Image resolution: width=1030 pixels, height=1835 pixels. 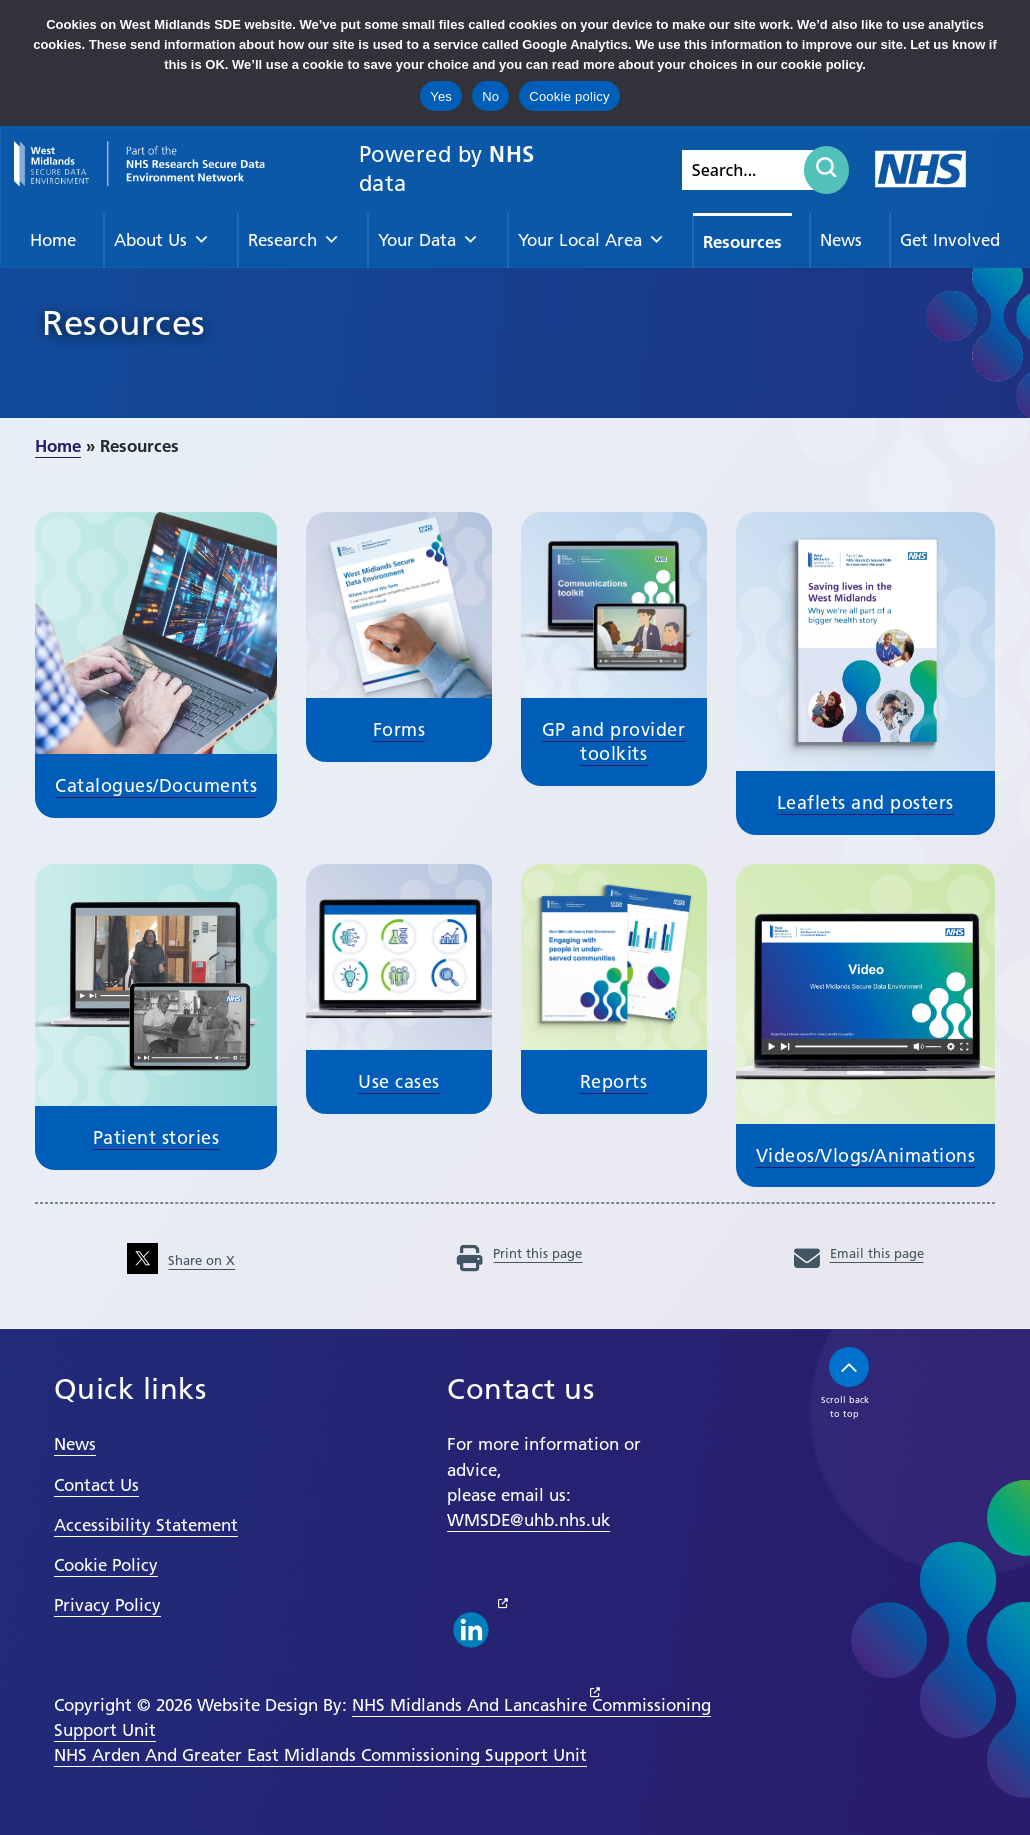 I want to click on News, so click(x=841, y=240).